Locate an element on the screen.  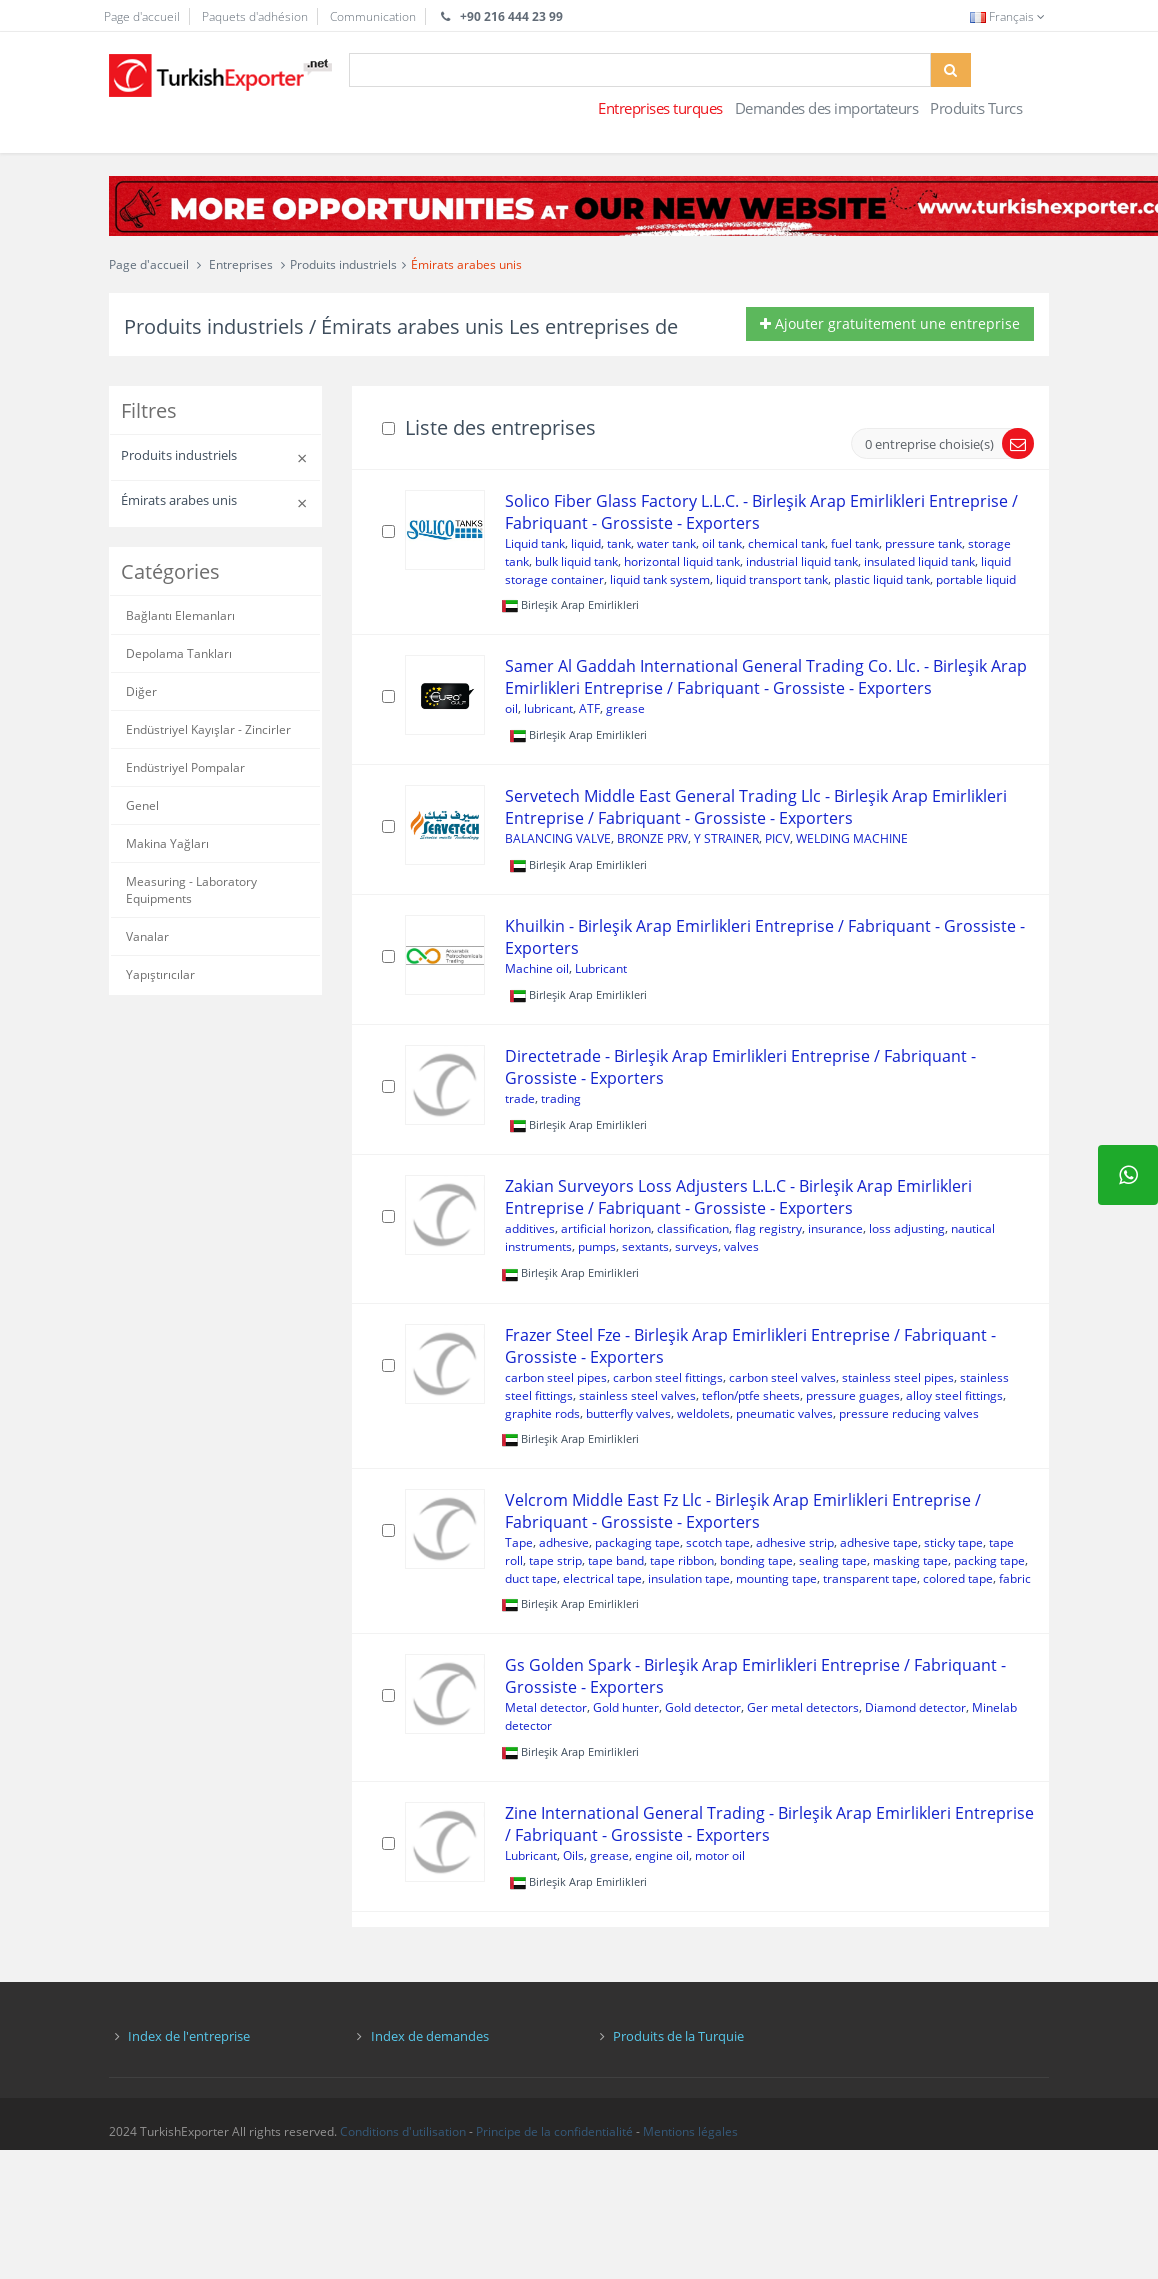
motor oil is located at coordinates (720, 1855).